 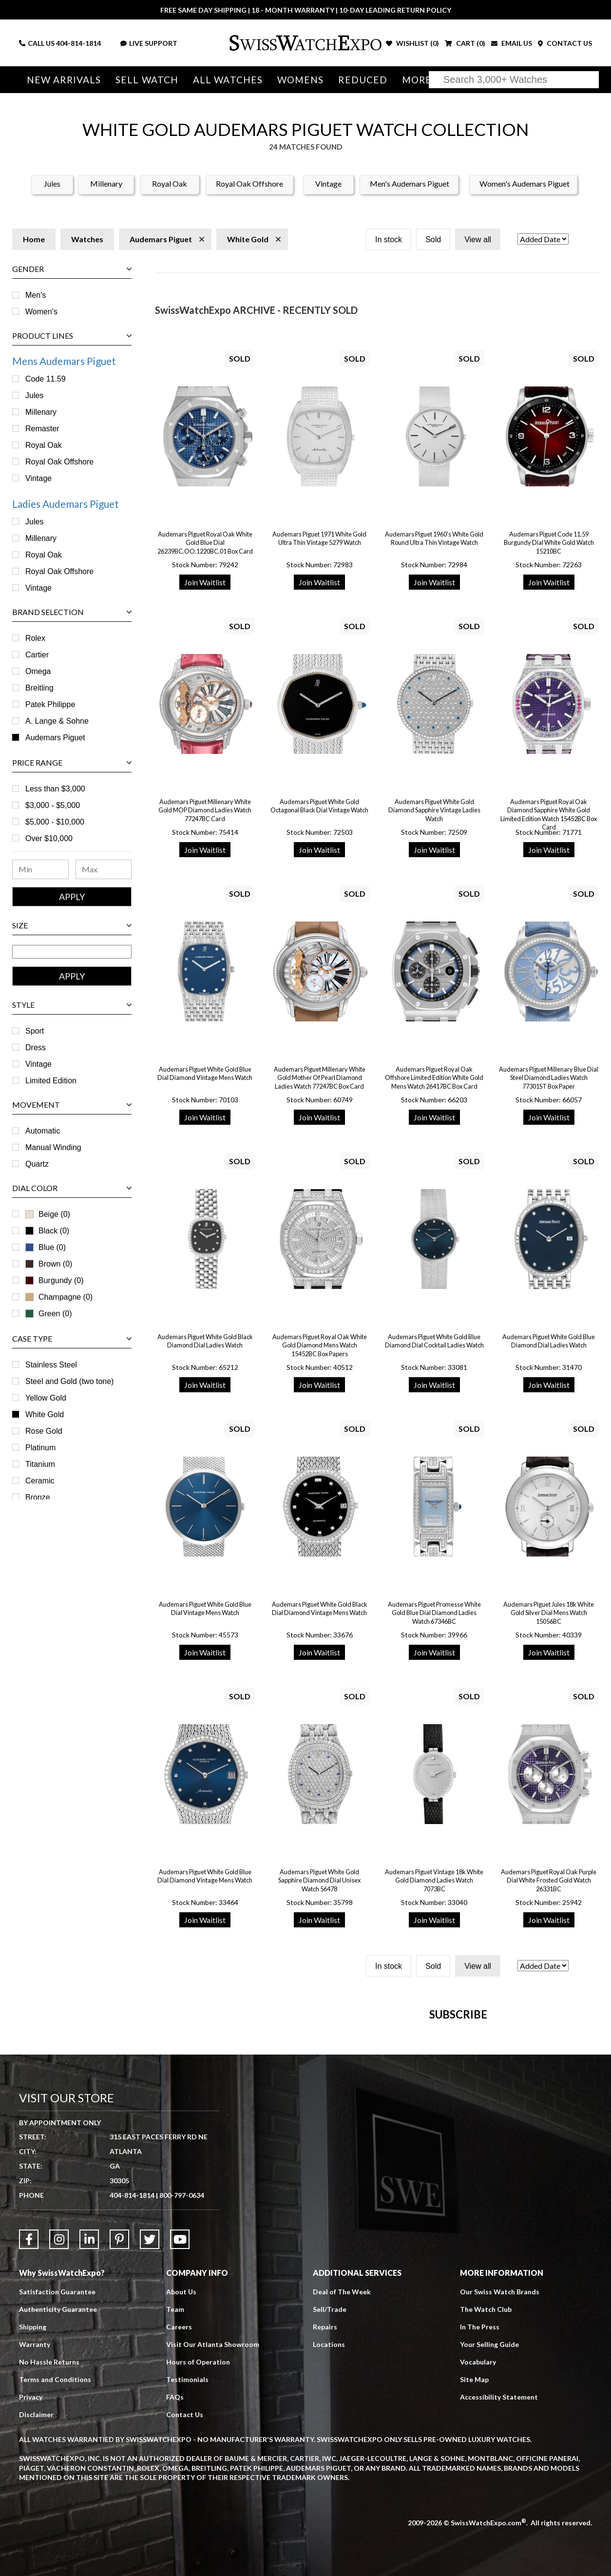 What do you see at coordinates (205, 582) in the screenshot?
I see `Join Waitlist` at bounding box center [205, 582].